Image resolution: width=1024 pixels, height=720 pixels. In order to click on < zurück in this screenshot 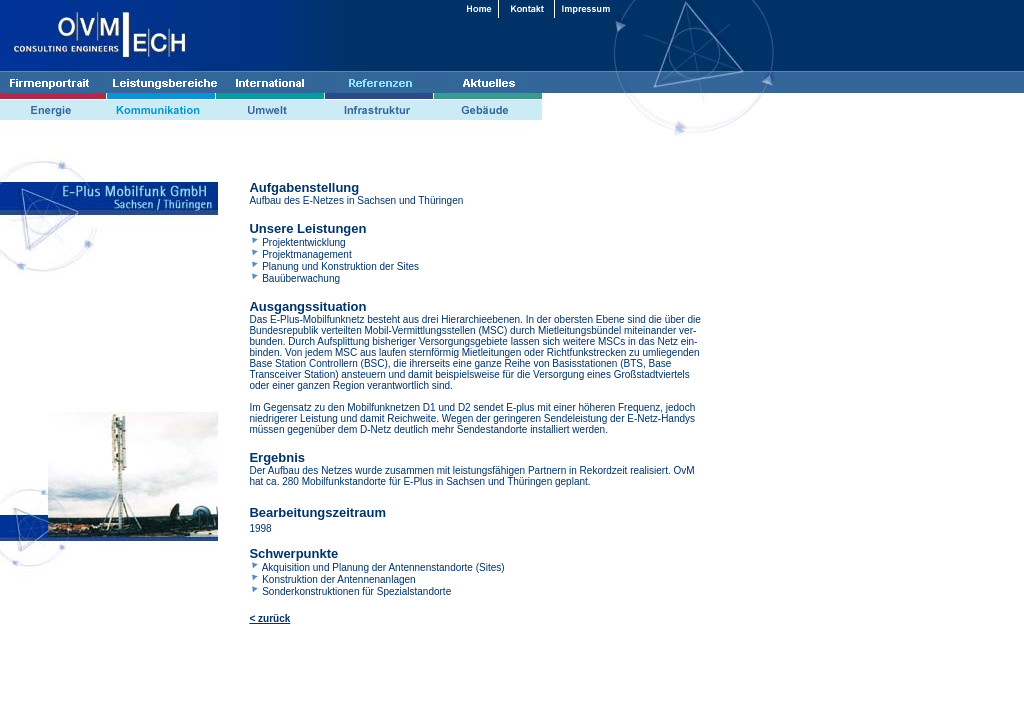, I will do `click(269, 618)`.